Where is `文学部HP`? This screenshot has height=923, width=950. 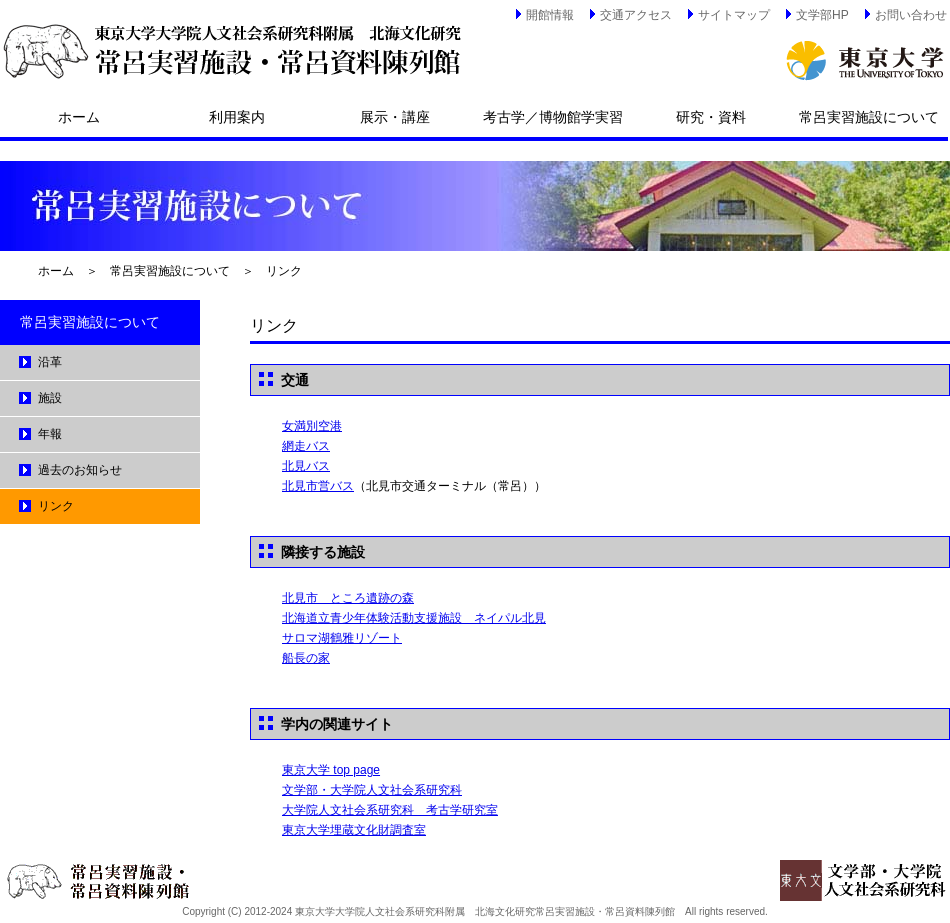 文学部HP is located at coordinates (815, 13).